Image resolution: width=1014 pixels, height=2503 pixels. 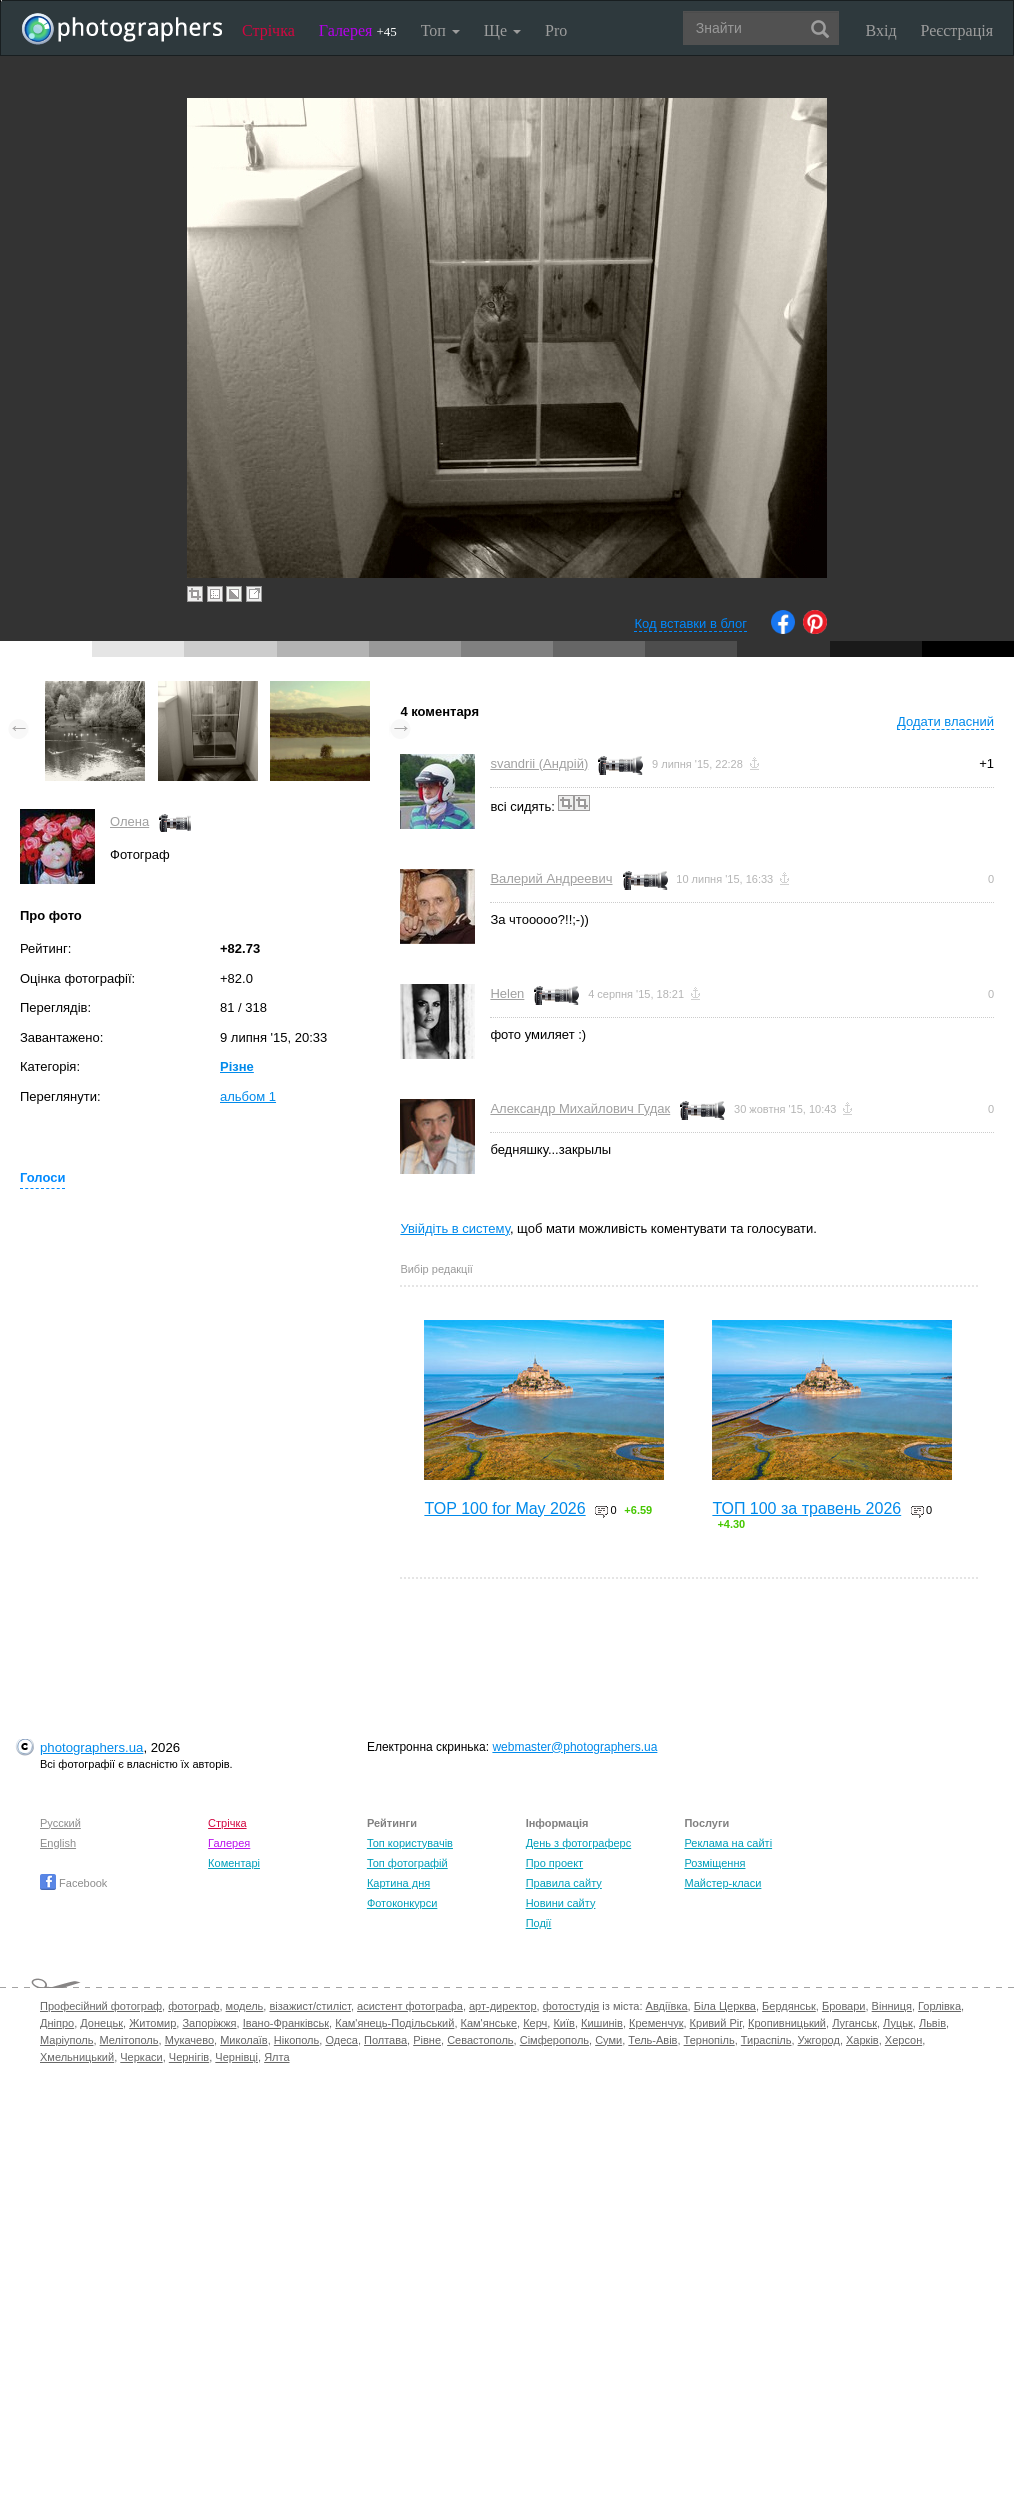 I want to click on Pro, so click(x=556, y=30).